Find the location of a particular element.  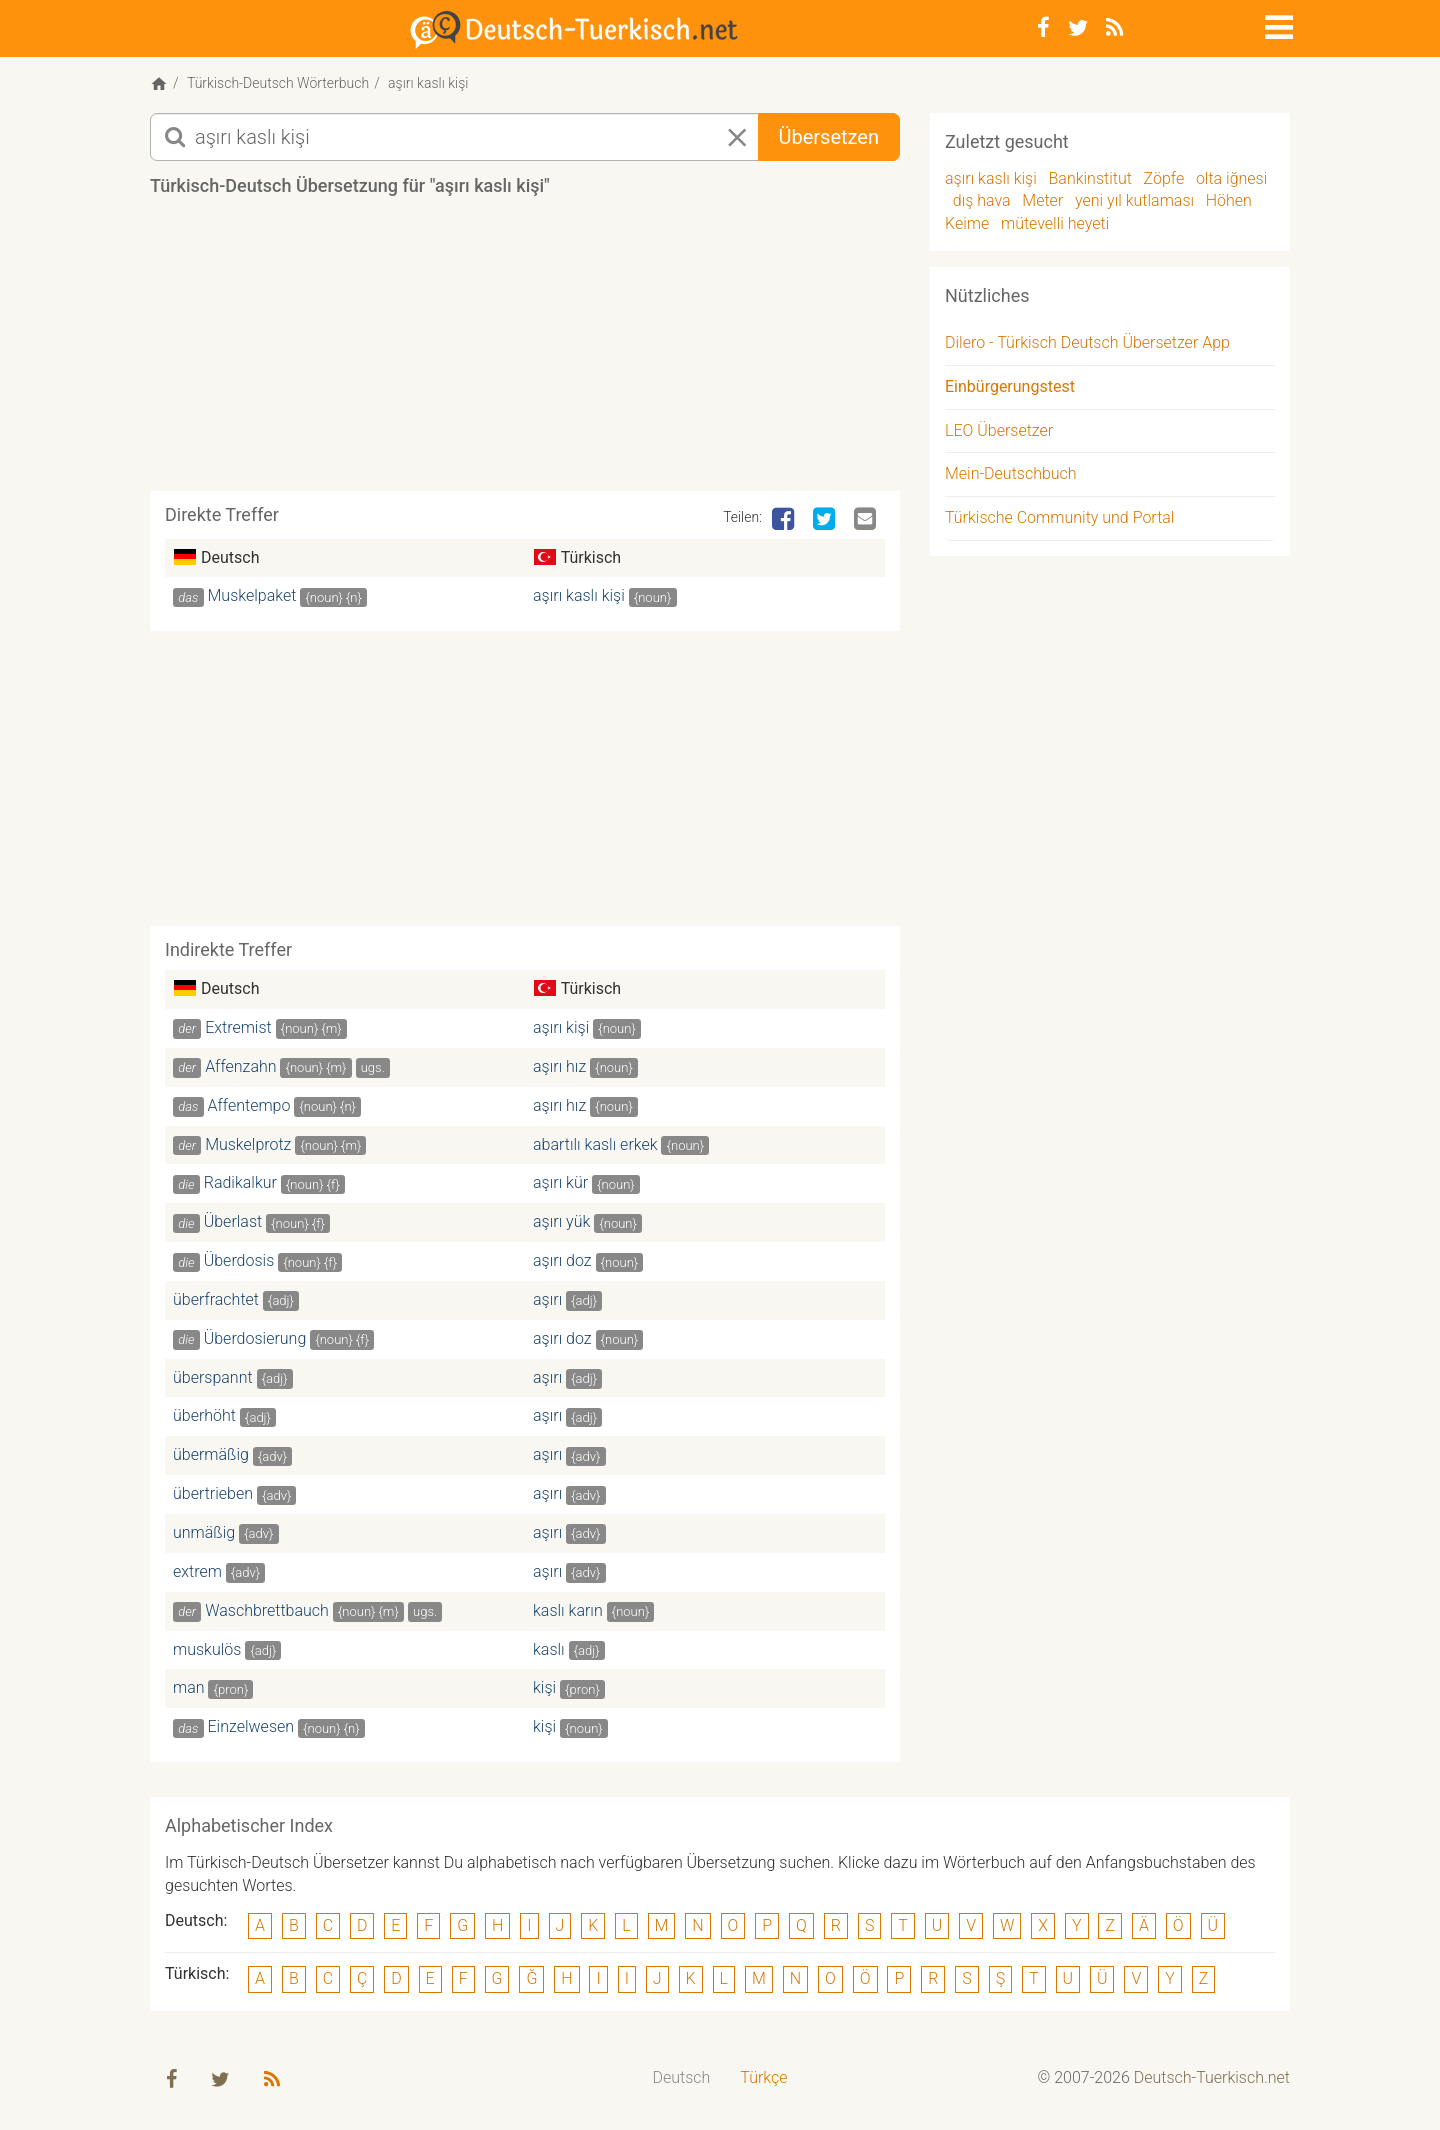

aşırı is located at coordinates (547, 1302).